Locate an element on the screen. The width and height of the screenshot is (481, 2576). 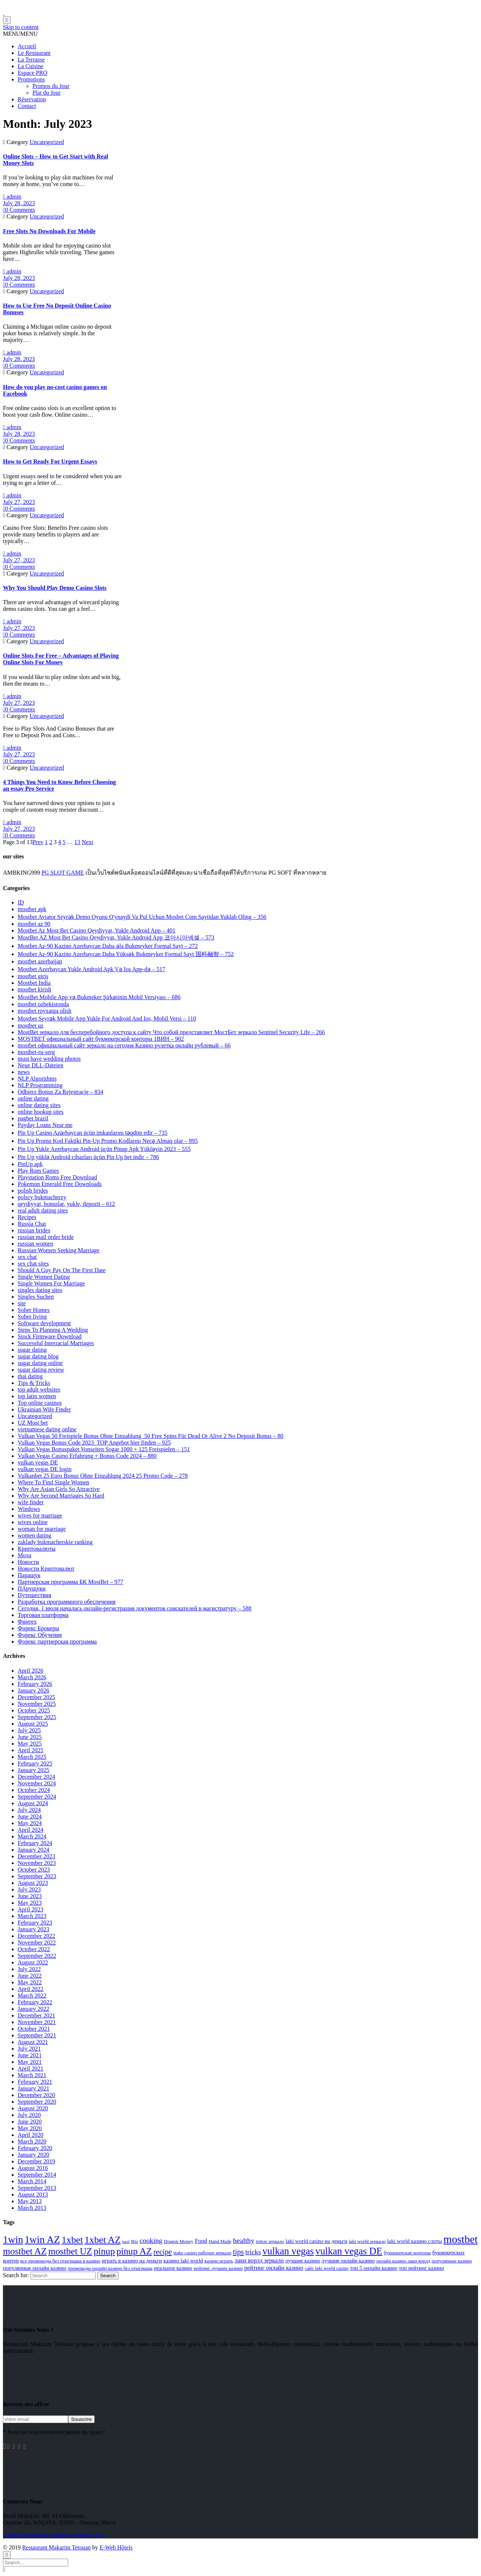
Windows is located at coordinates (29, 1509).